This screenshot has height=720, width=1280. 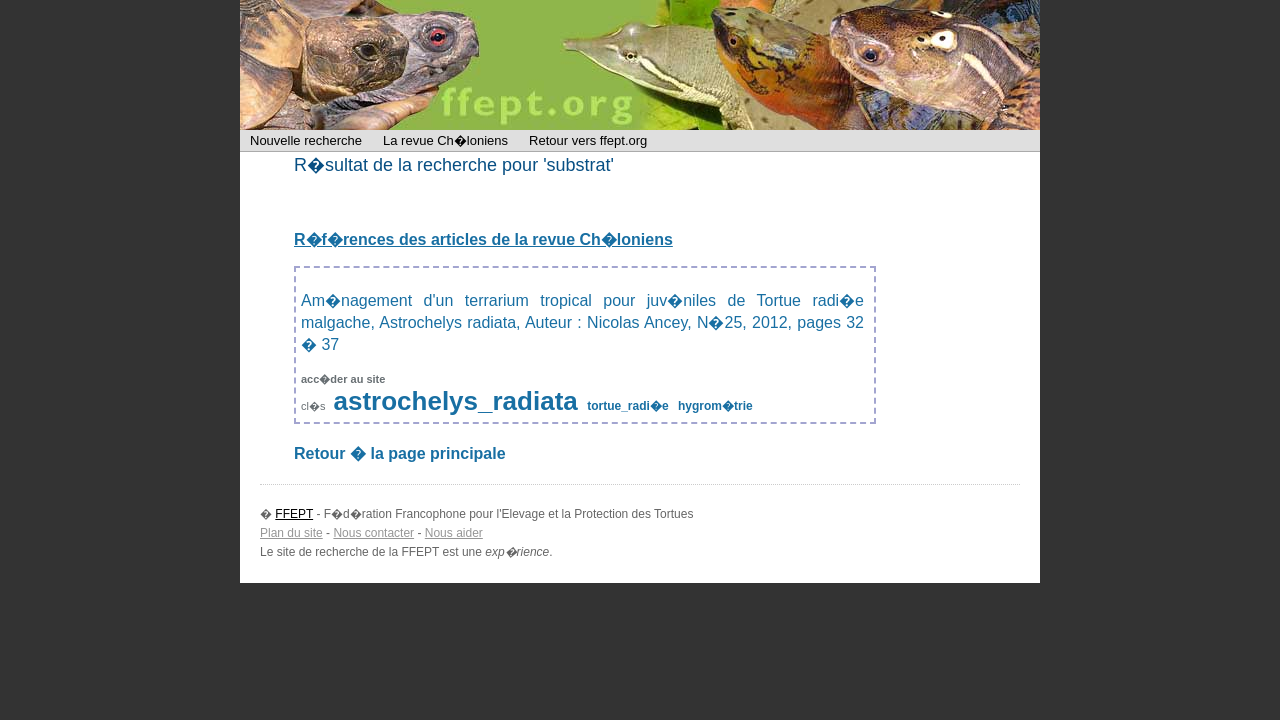 What do you see at coordinates (627, 406) in the screenshot?
I see `tortue_radi�e` at bounding box center [627, 406].